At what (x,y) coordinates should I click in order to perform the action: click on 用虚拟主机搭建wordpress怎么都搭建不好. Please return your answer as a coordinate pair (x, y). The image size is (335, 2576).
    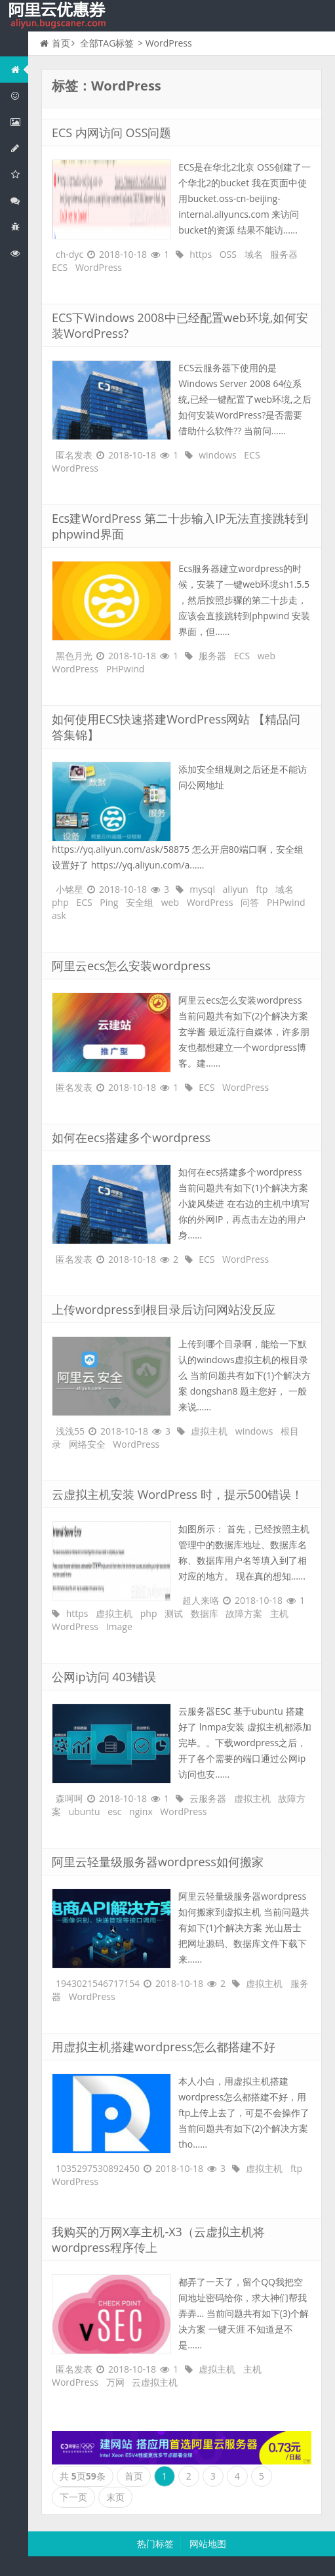
    Looking at the image, I should click on (163, 2047).